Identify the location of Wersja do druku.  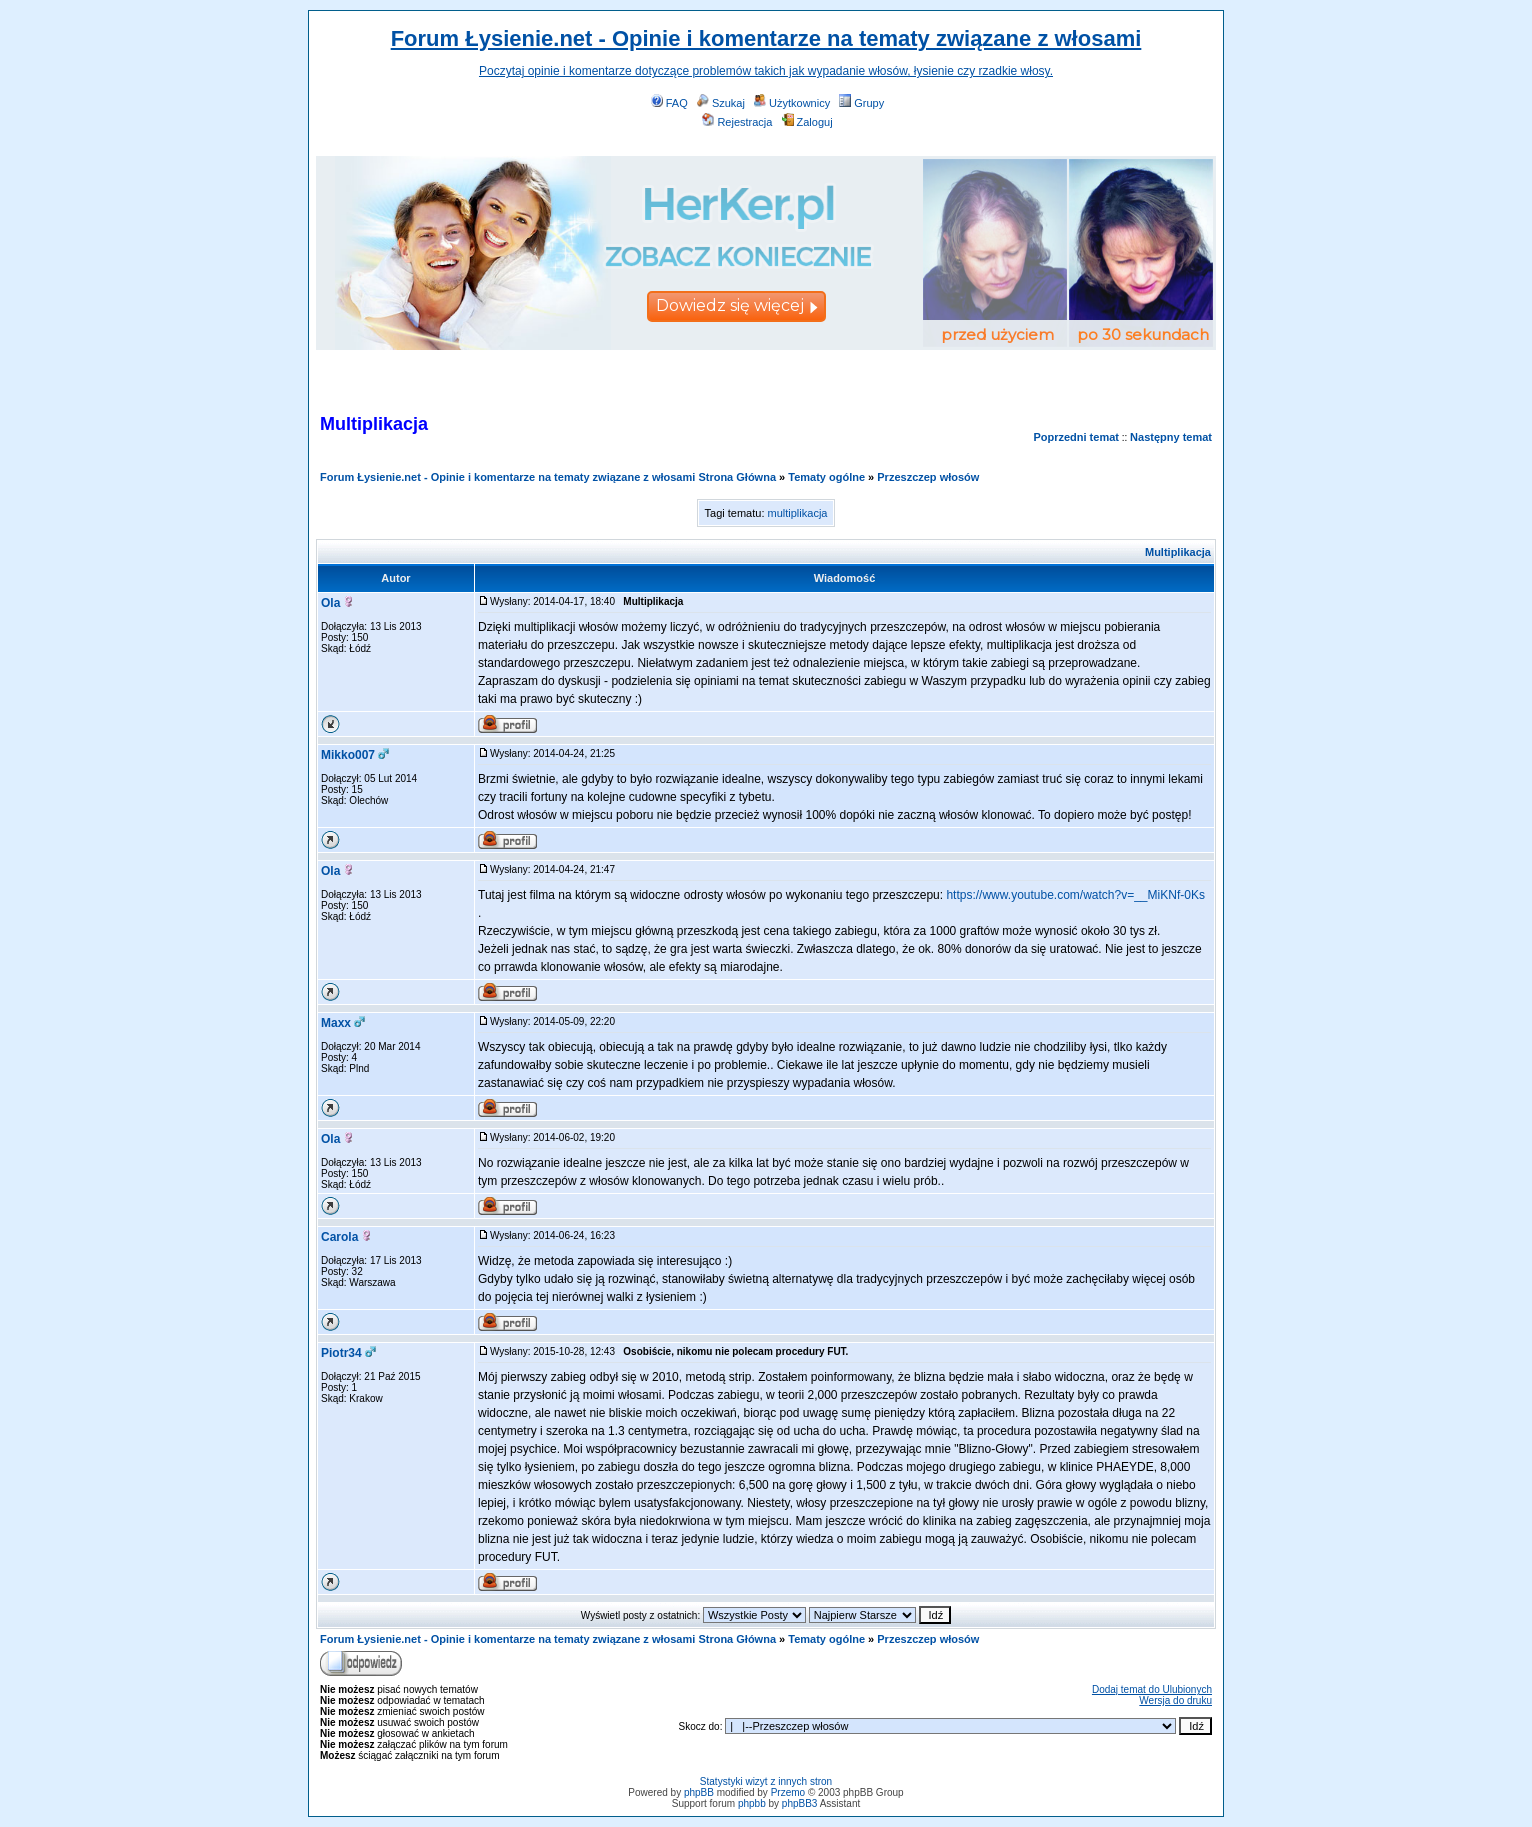
(1175, 1700).